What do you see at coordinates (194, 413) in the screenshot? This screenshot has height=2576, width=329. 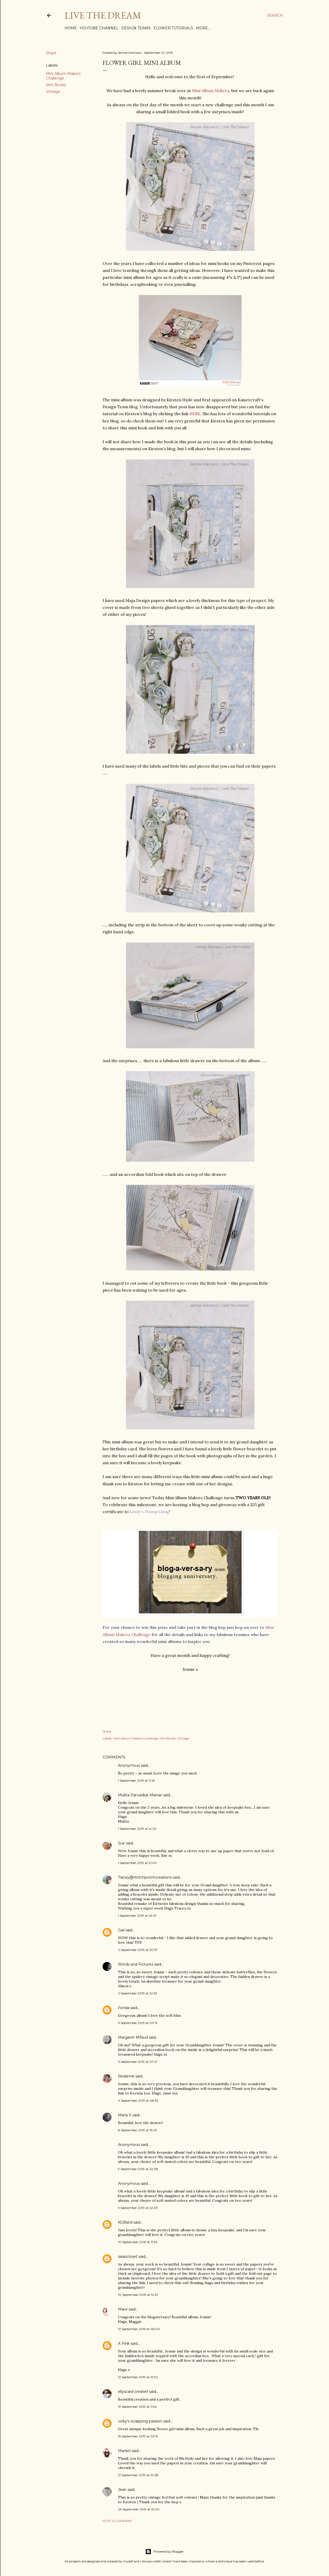 I see `HERE` at bounding box center [194, 413].